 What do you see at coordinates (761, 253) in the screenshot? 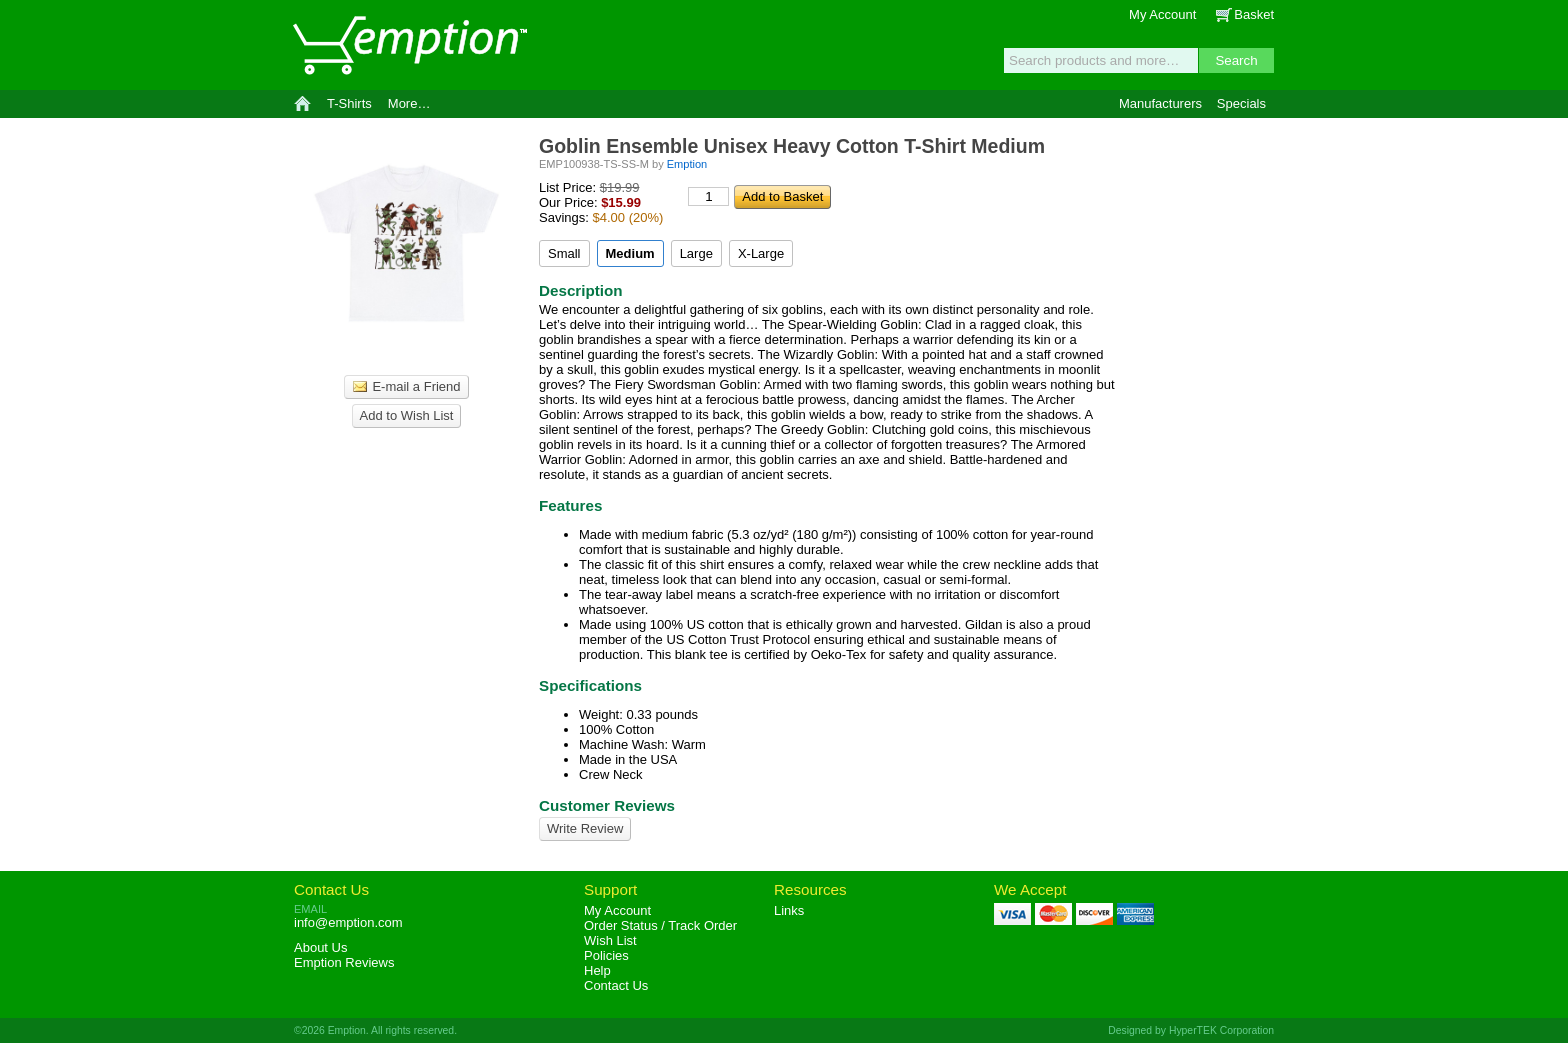
I see `X-Large` at bounding box center [761, 253].